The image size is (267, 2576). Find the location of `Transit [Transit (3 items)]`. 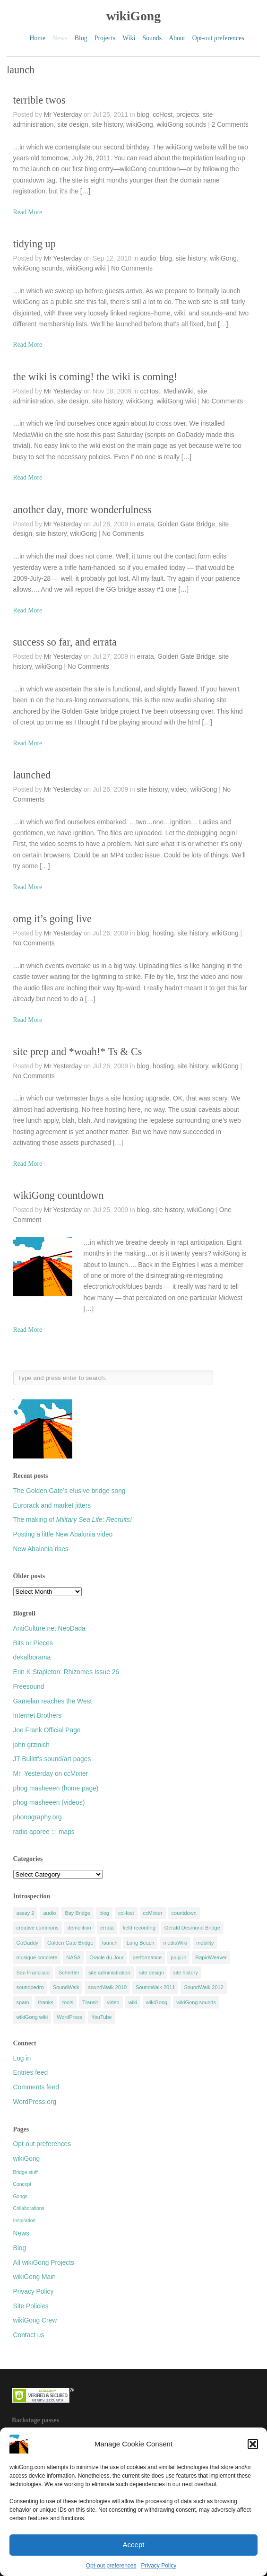

Transit [Transit (3 items)] is located at coordinates (90, 2002).